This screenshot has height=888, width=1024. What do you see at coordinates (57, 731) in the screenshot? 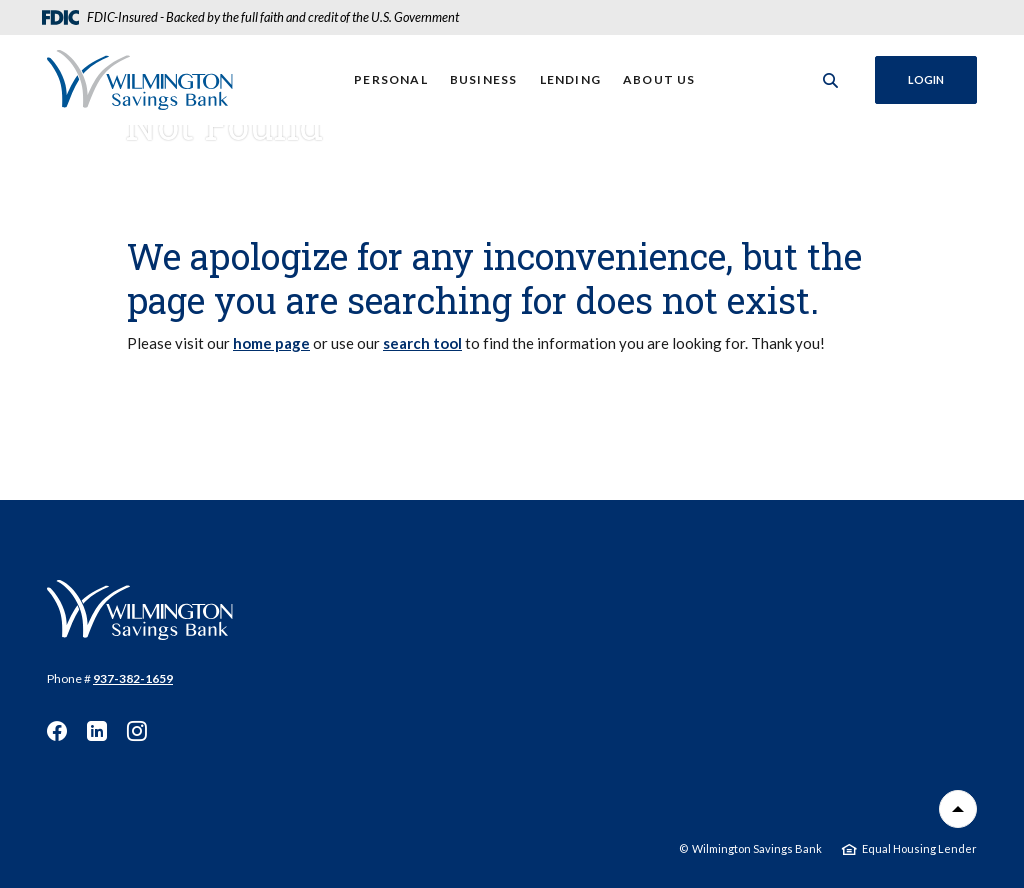
I see `Facebook` at bounding box center [57, 731].